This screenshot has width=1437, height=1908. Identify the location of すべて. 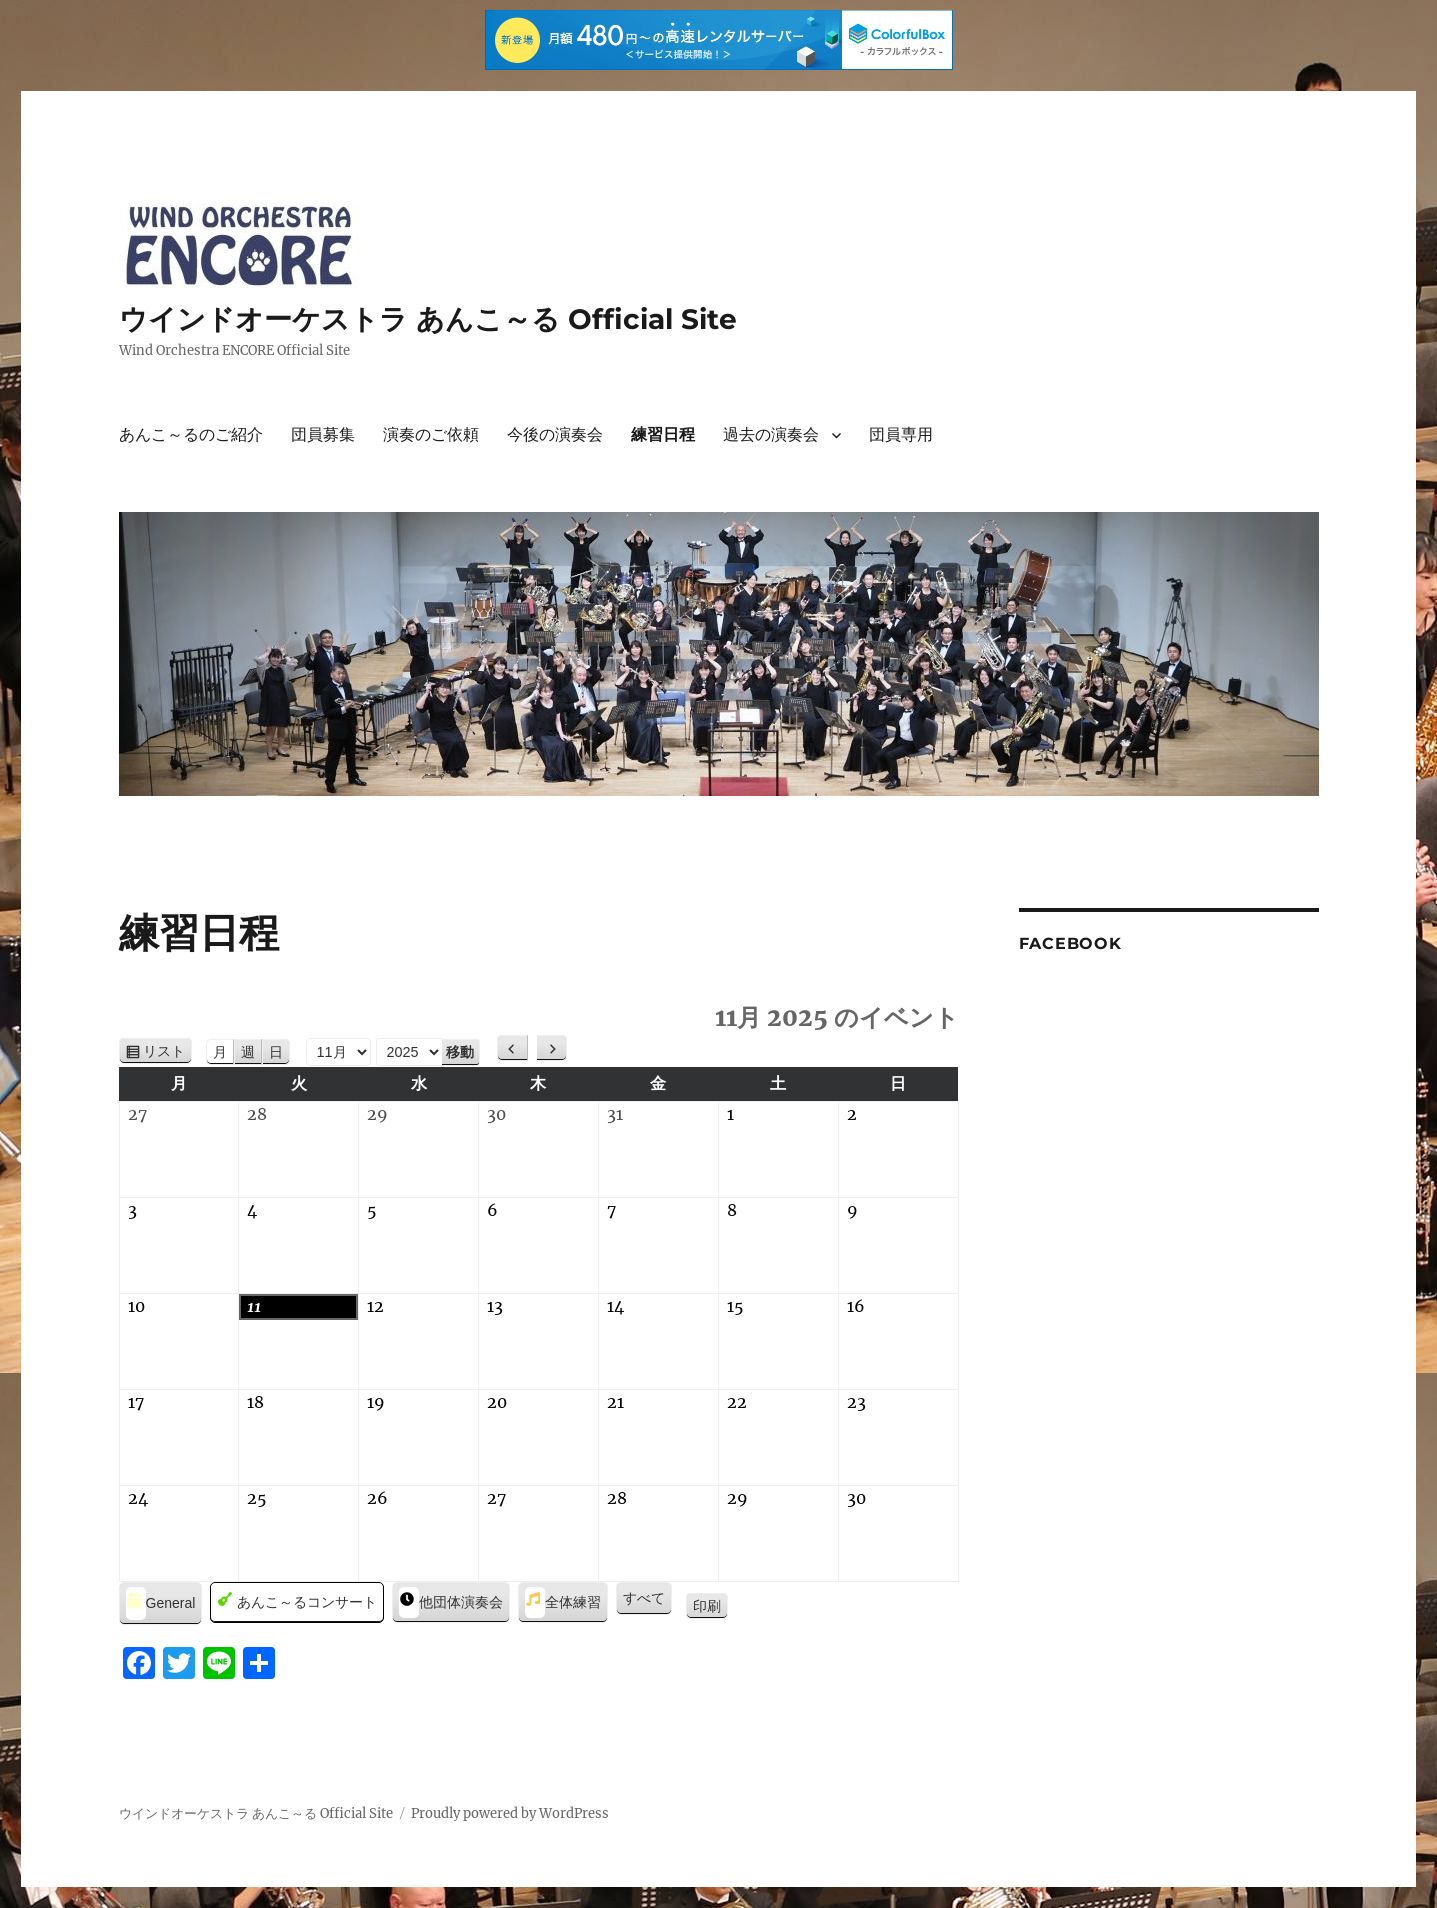
(644, 1598).